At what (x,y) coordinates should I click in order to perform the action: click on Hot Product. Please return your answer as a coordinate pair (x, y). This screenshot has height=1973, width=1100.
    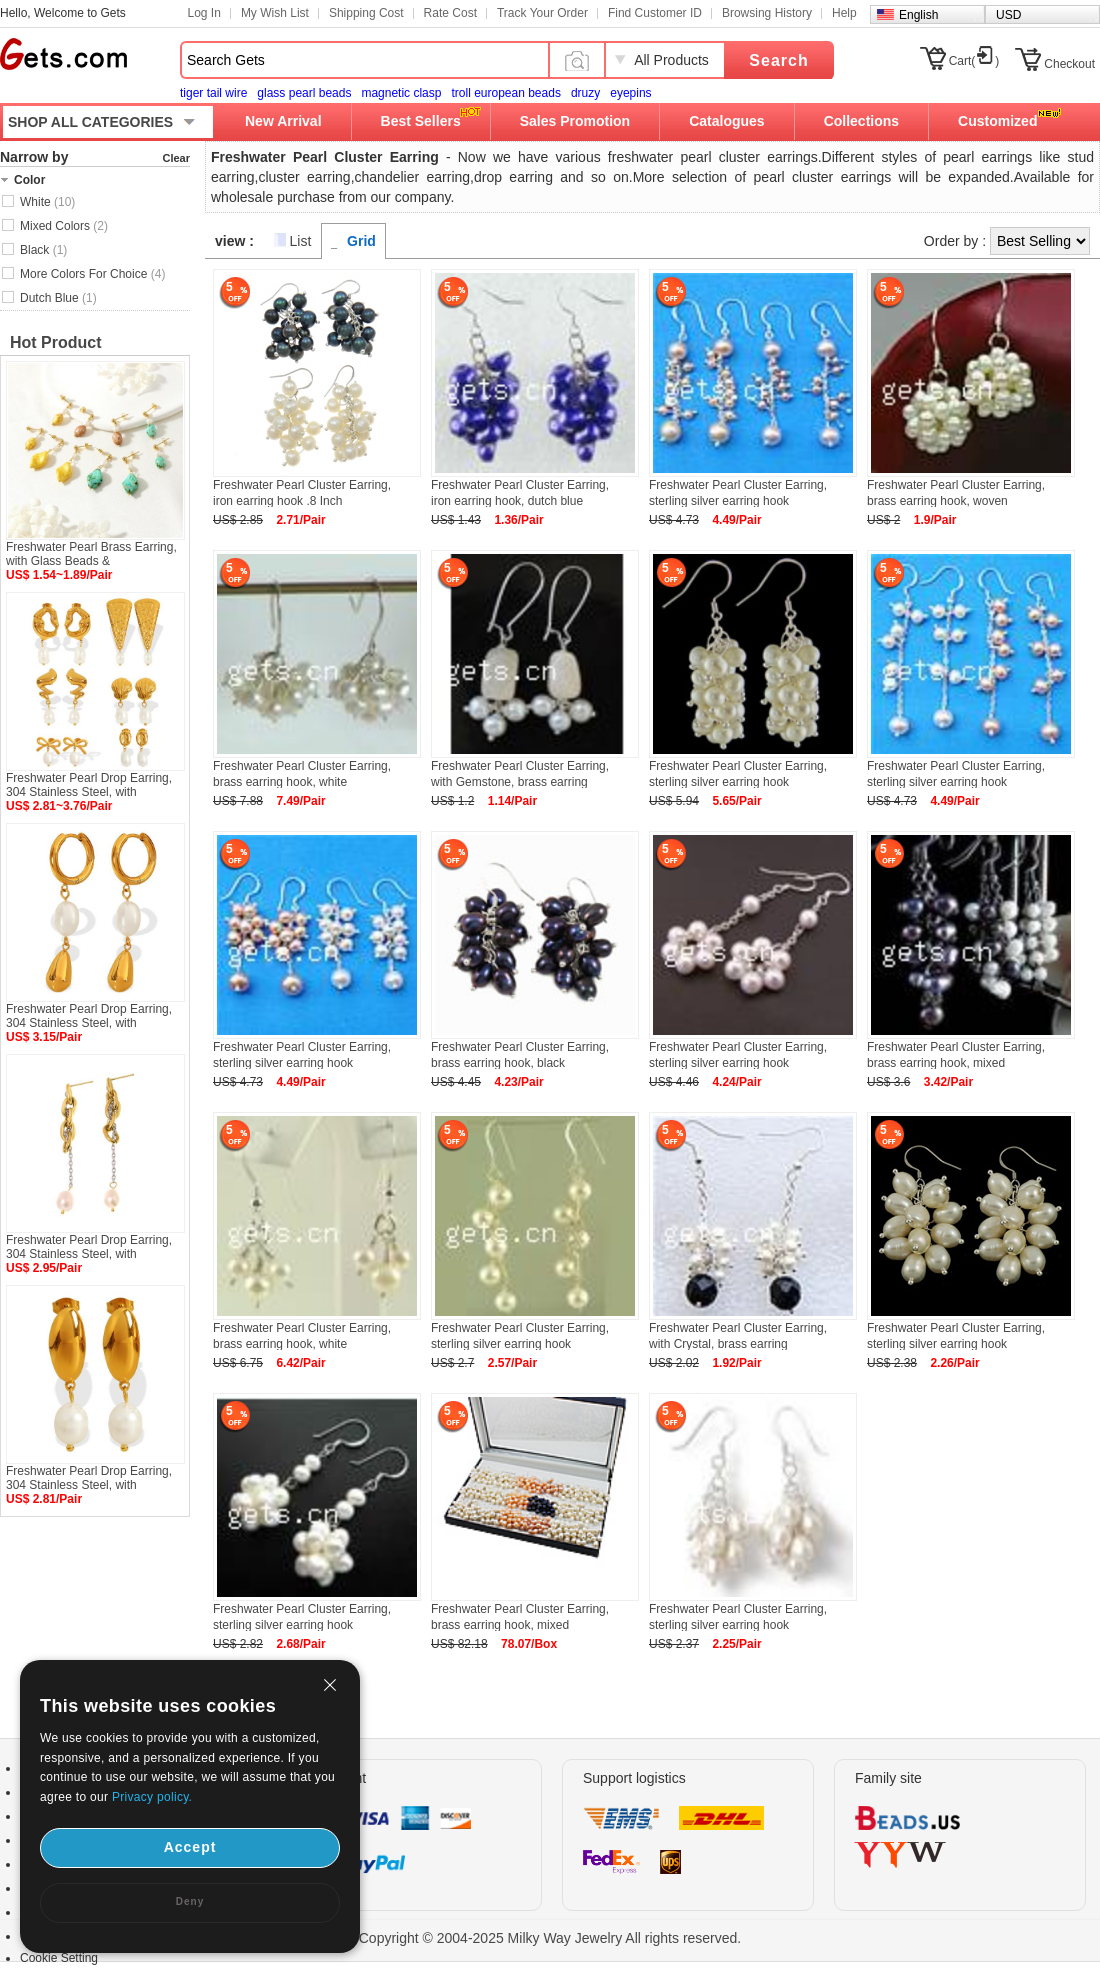
    Looking at the image, I should click on (56, 342).